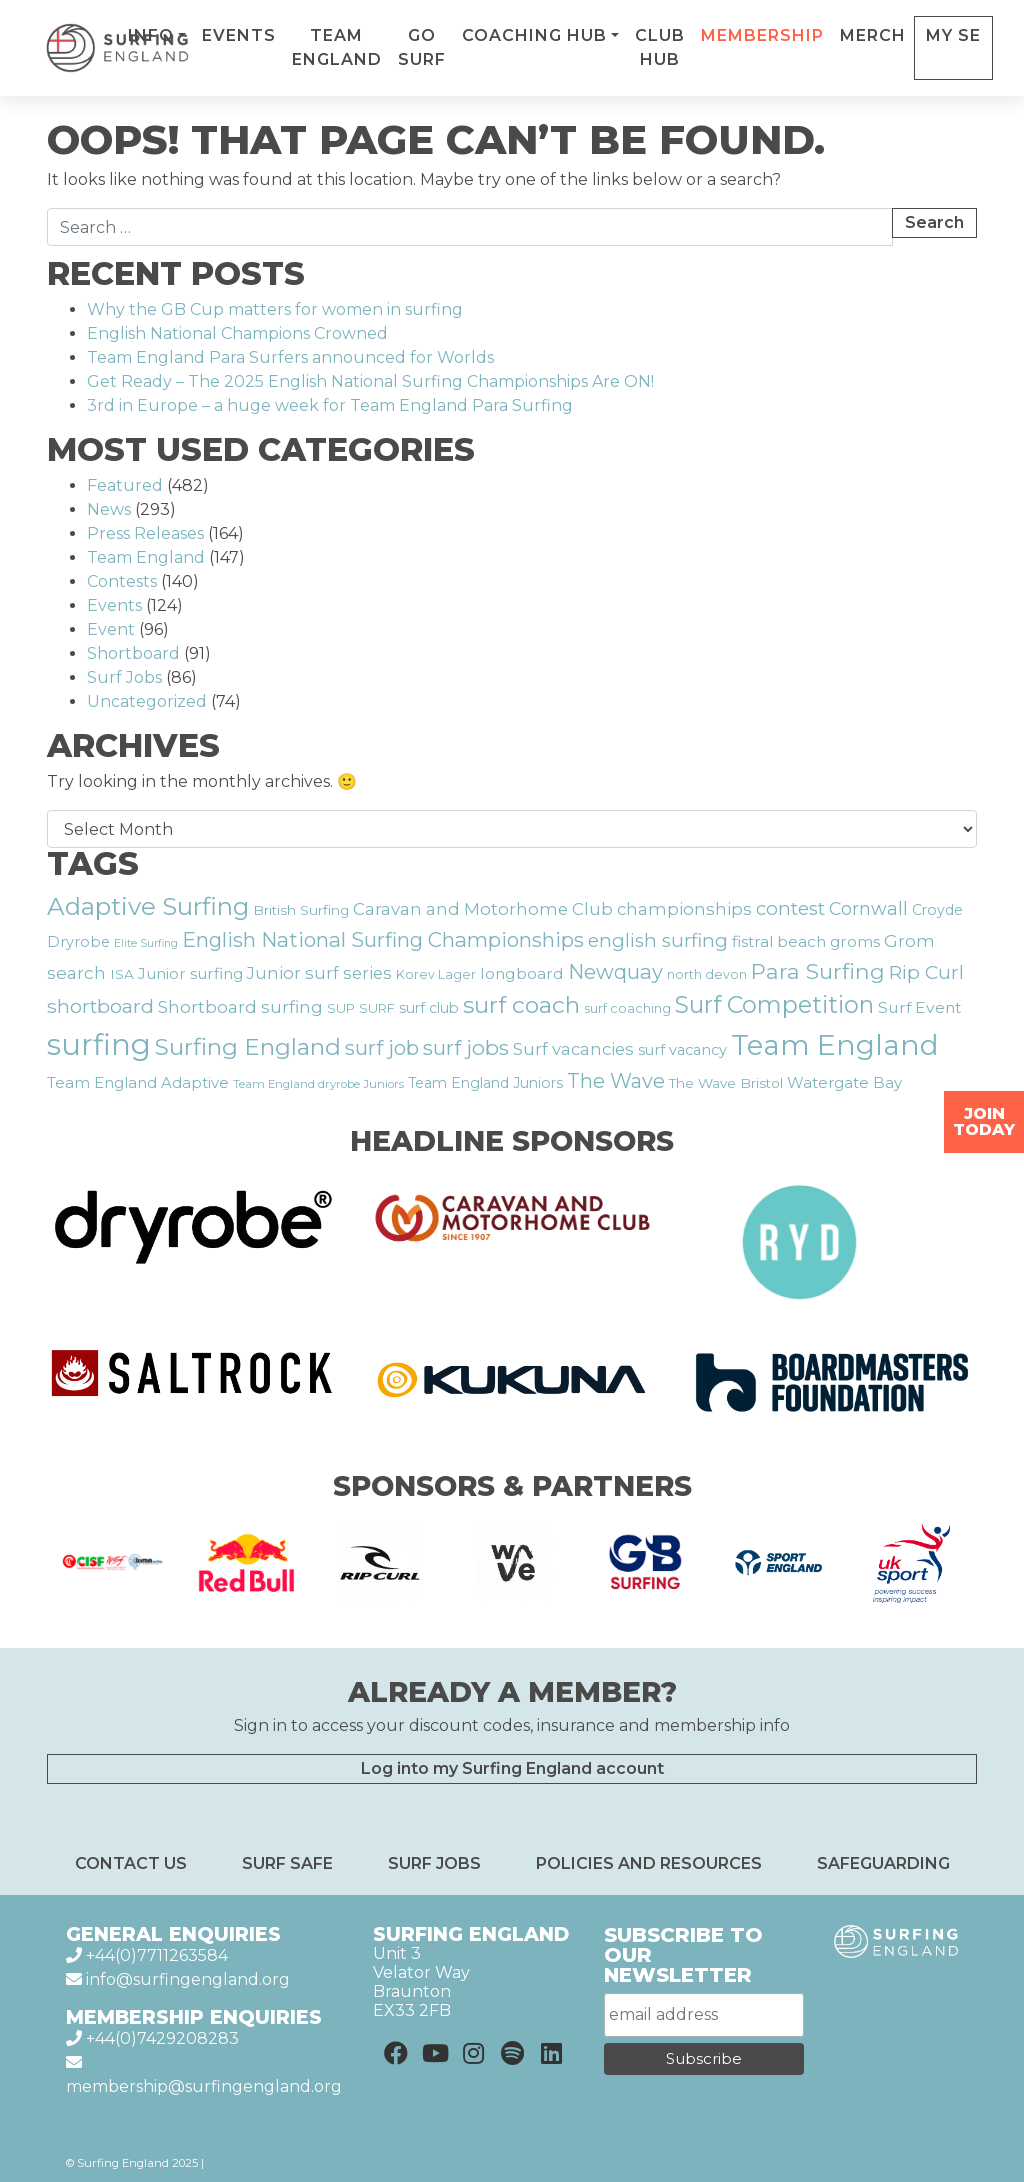  What do you see at coordinates (429, 1008) in the screenshot?
I see `surf club [surf club (18 items)]` at bounding box center [429, 1008].